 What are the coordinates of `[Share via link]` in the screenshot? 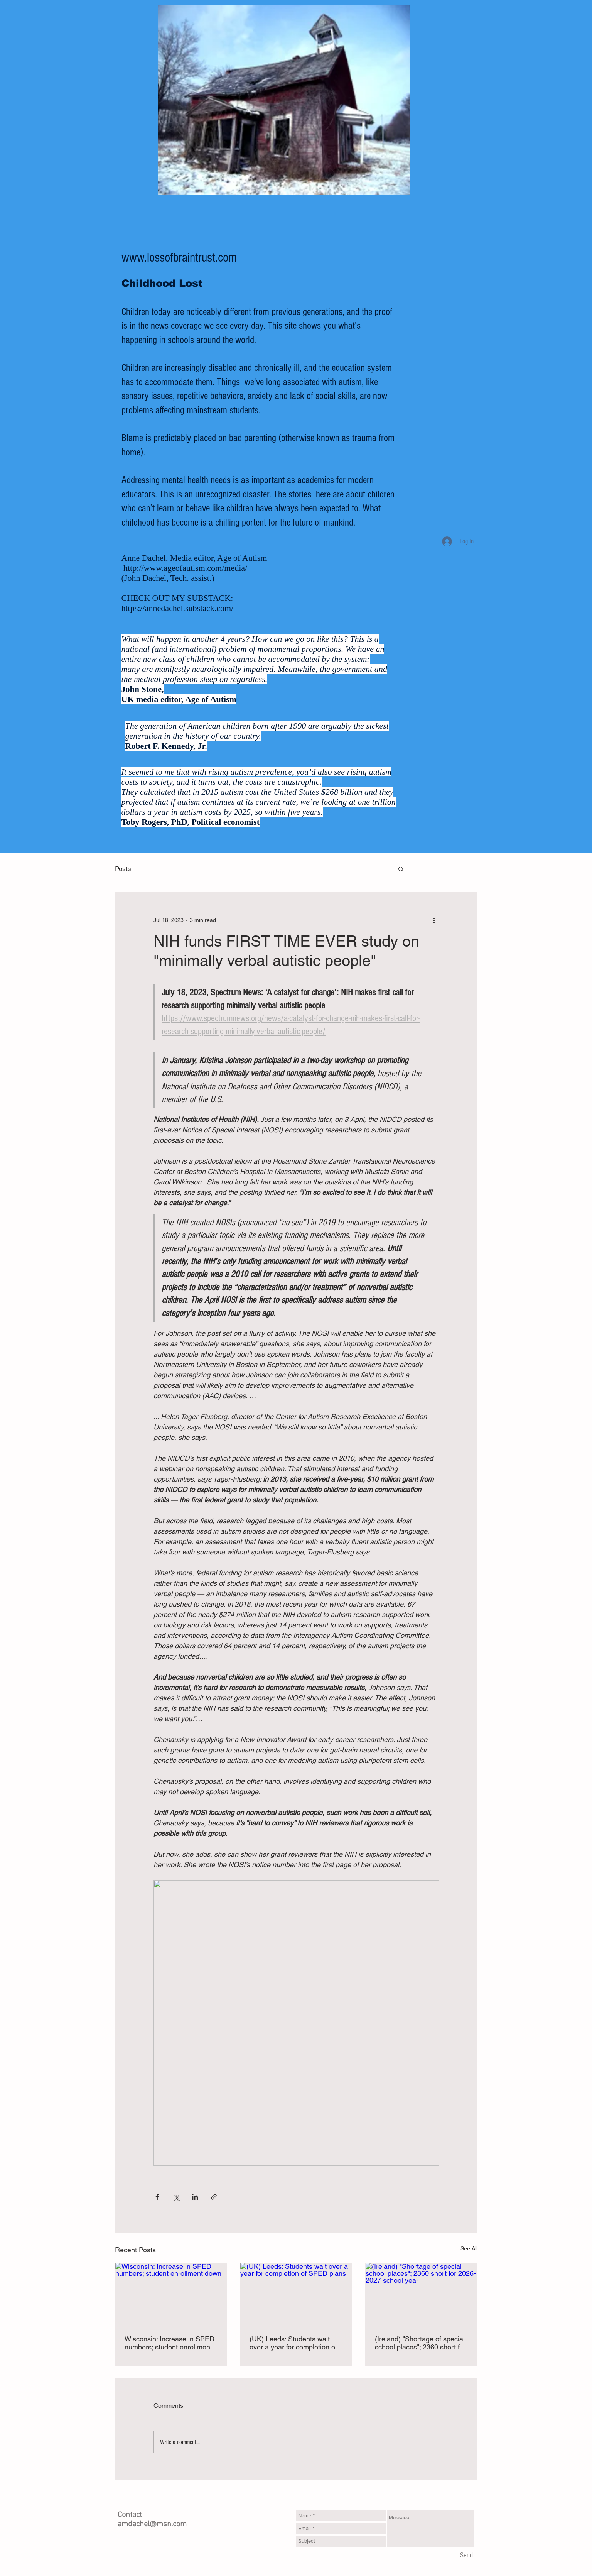 It's located at (214, 2197).